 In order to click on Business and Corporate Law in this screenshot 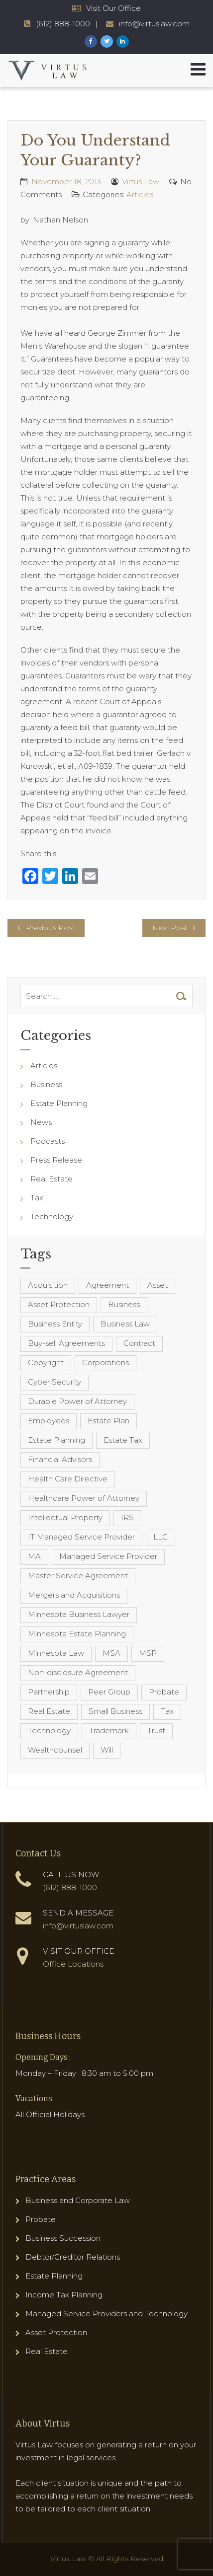, I will do `click(77, 2200)`.